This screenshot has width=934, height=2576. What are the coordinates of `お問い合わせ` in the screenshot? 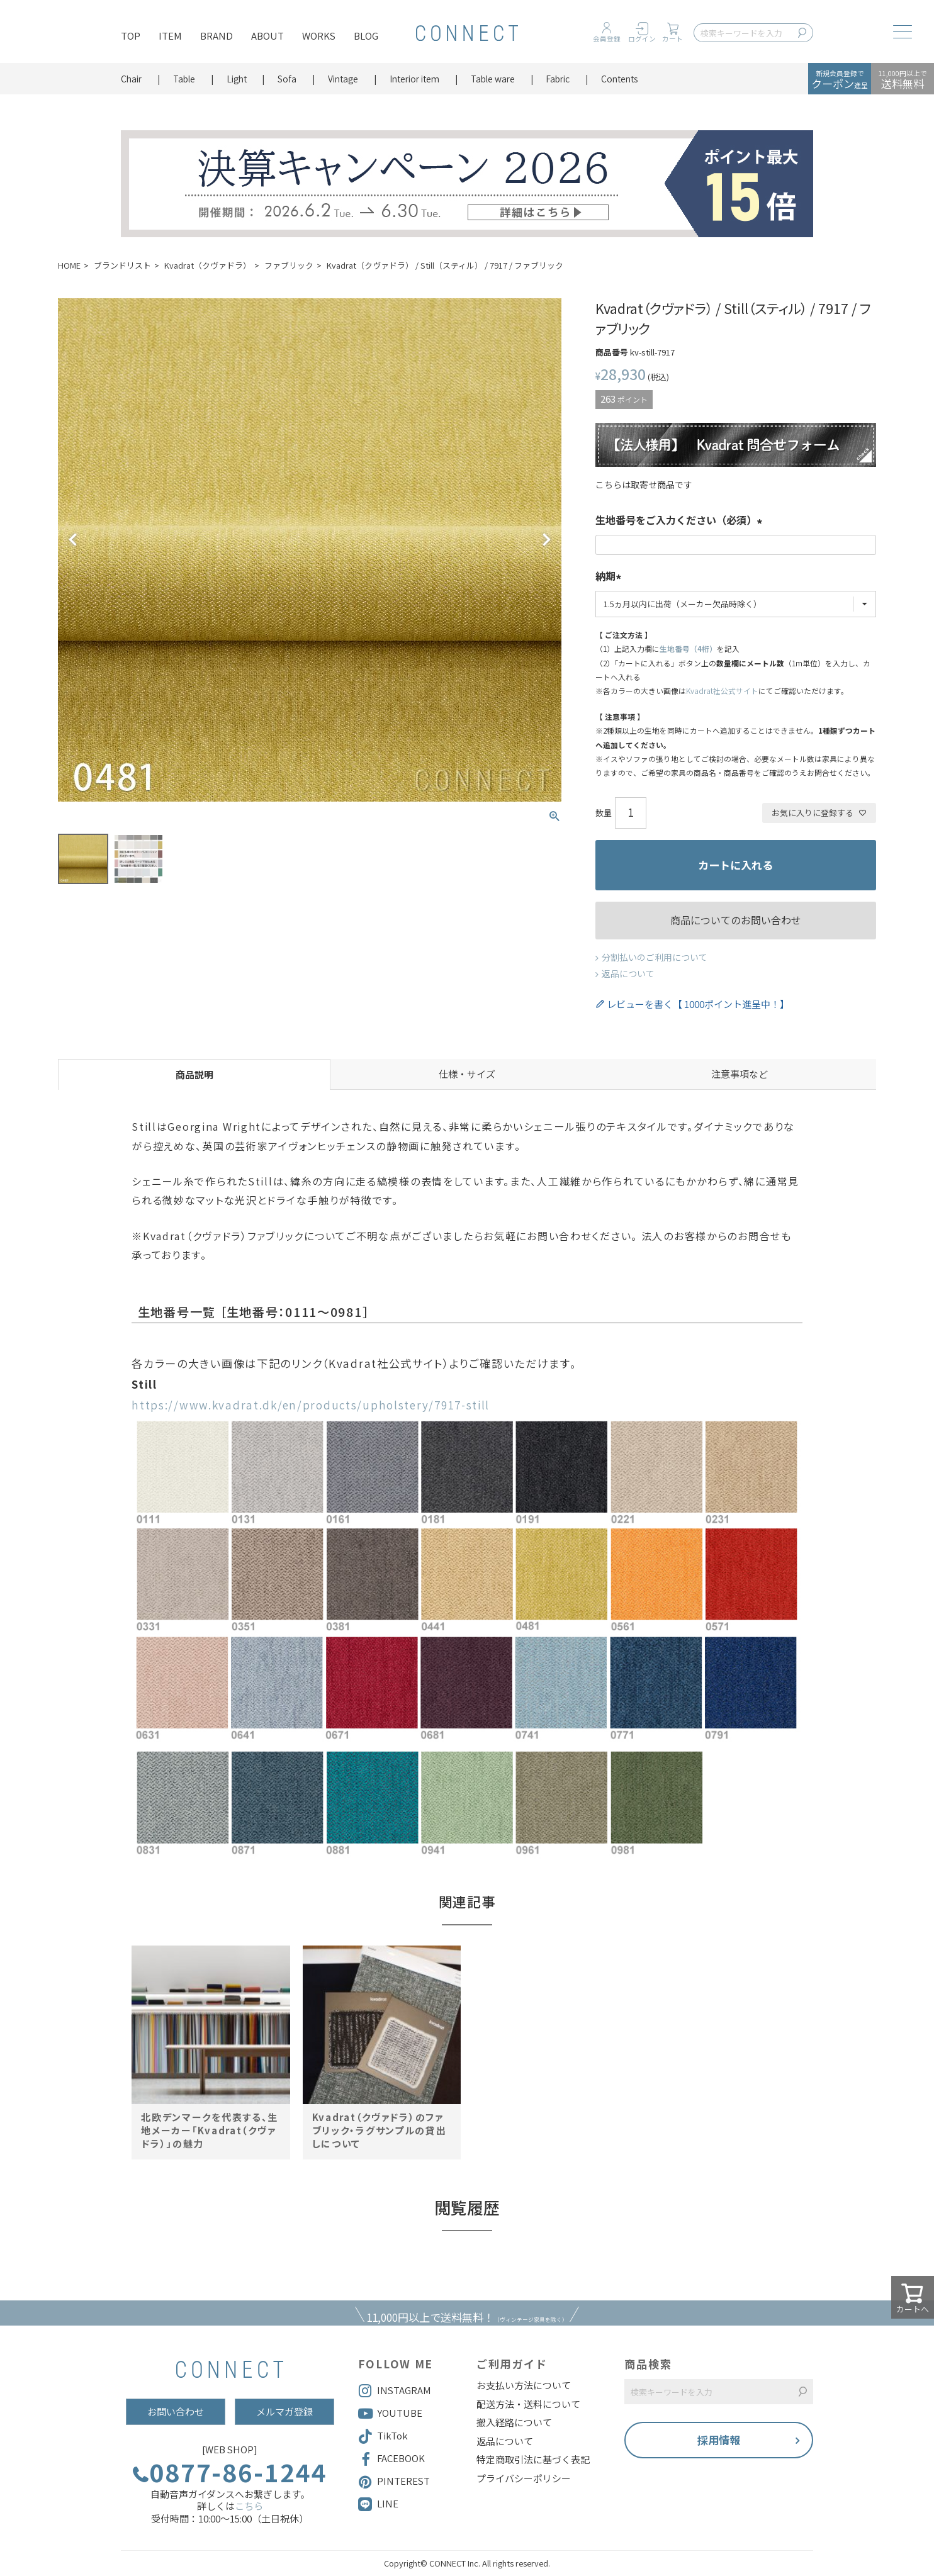 It's located at (175, 2411).